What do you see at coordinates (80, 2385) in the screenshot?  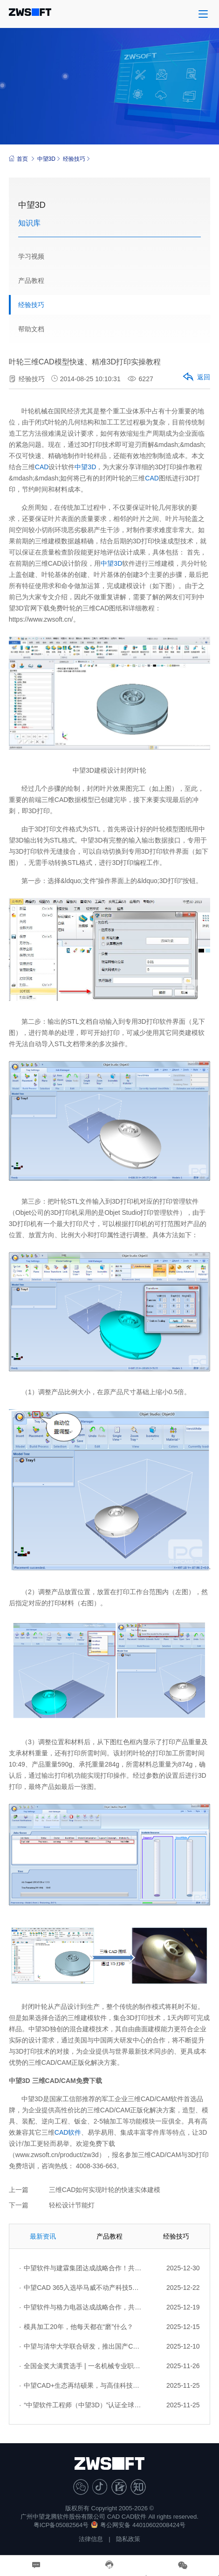 I see `中望CAD+生态再结硕果，与高佳科技达成战略合作，赋能流程工业自主创新` at bounding box center [80, 2385].